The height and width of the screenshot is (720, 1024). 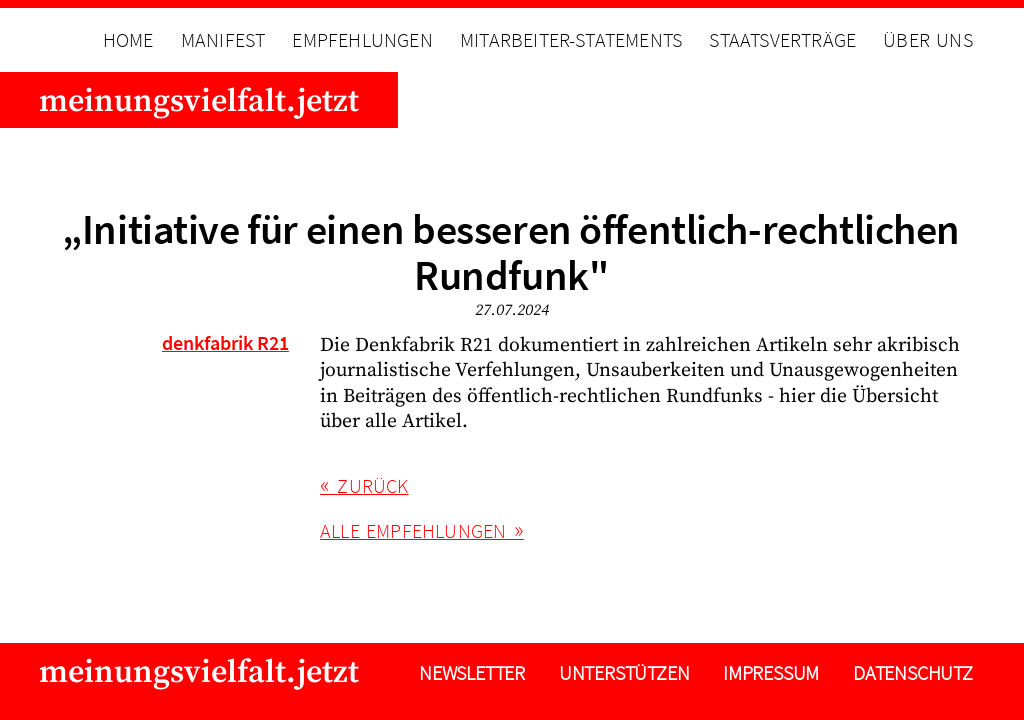 I want to click on Staatsverträge, so click(x=782, y=40).